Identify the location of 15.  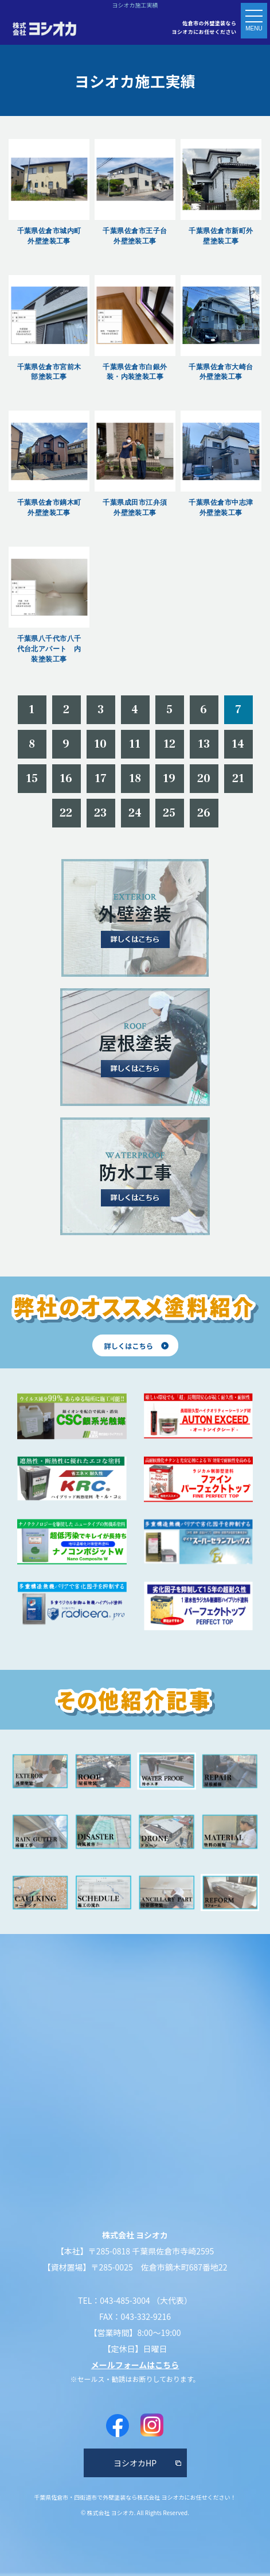
(32, 778).